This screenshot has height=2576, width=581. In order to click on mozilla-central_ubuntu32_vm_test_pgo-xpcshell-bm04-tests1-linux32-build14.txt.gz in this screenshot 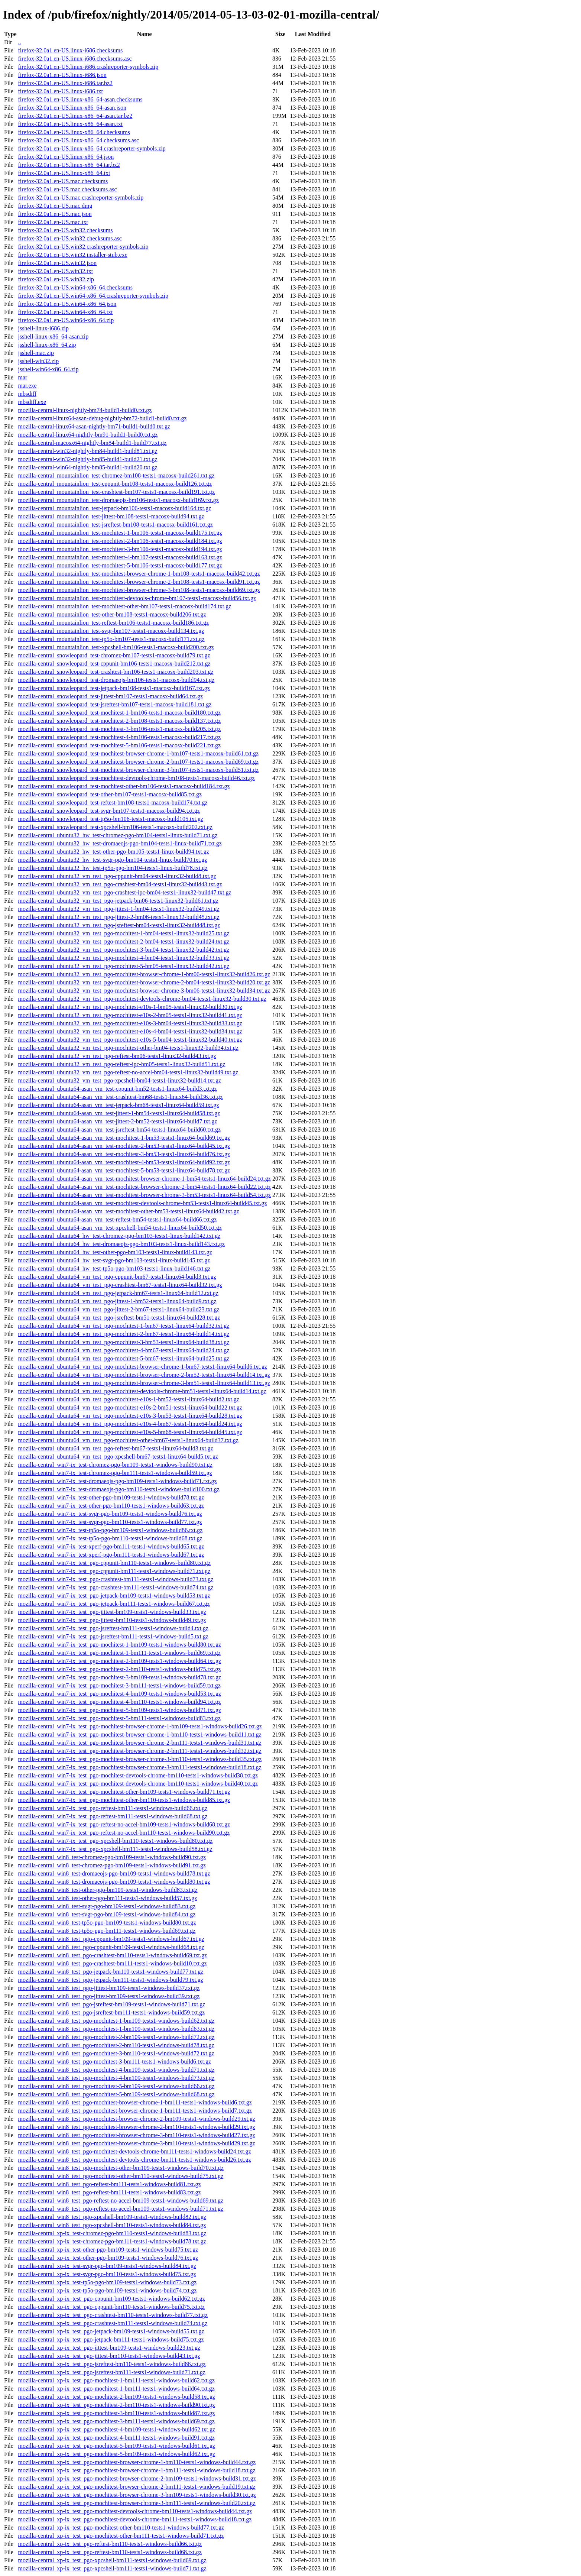, I will do `click(119, 1080)`.